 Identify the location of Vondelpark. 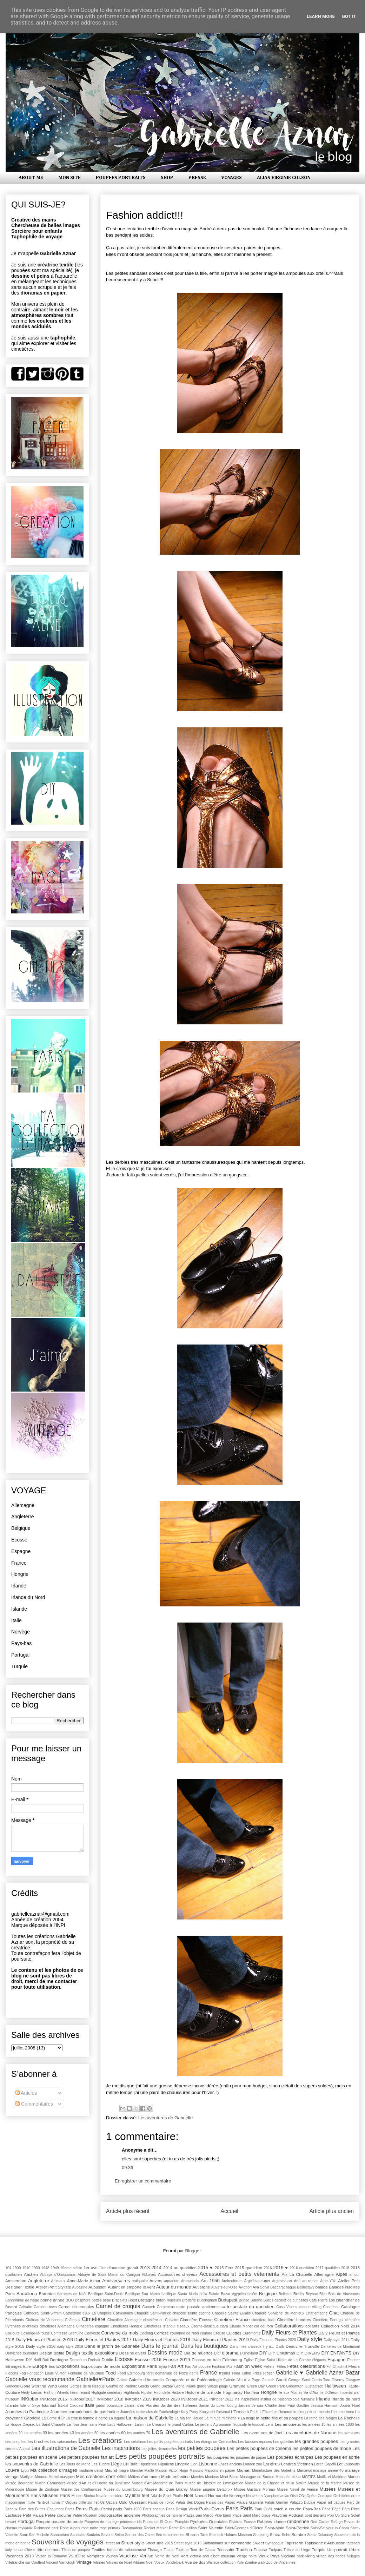
(174, 2562).